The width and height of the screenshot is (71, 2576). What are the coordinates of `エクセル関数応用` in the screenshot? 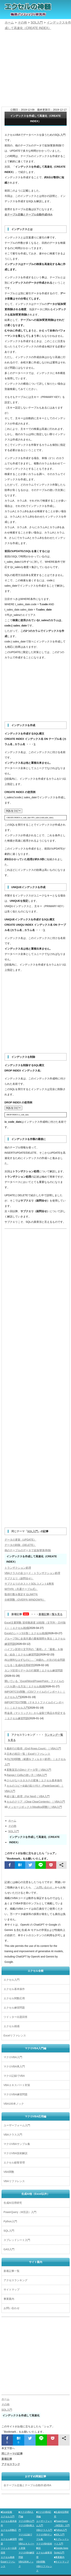 It's located at (14, 1998).